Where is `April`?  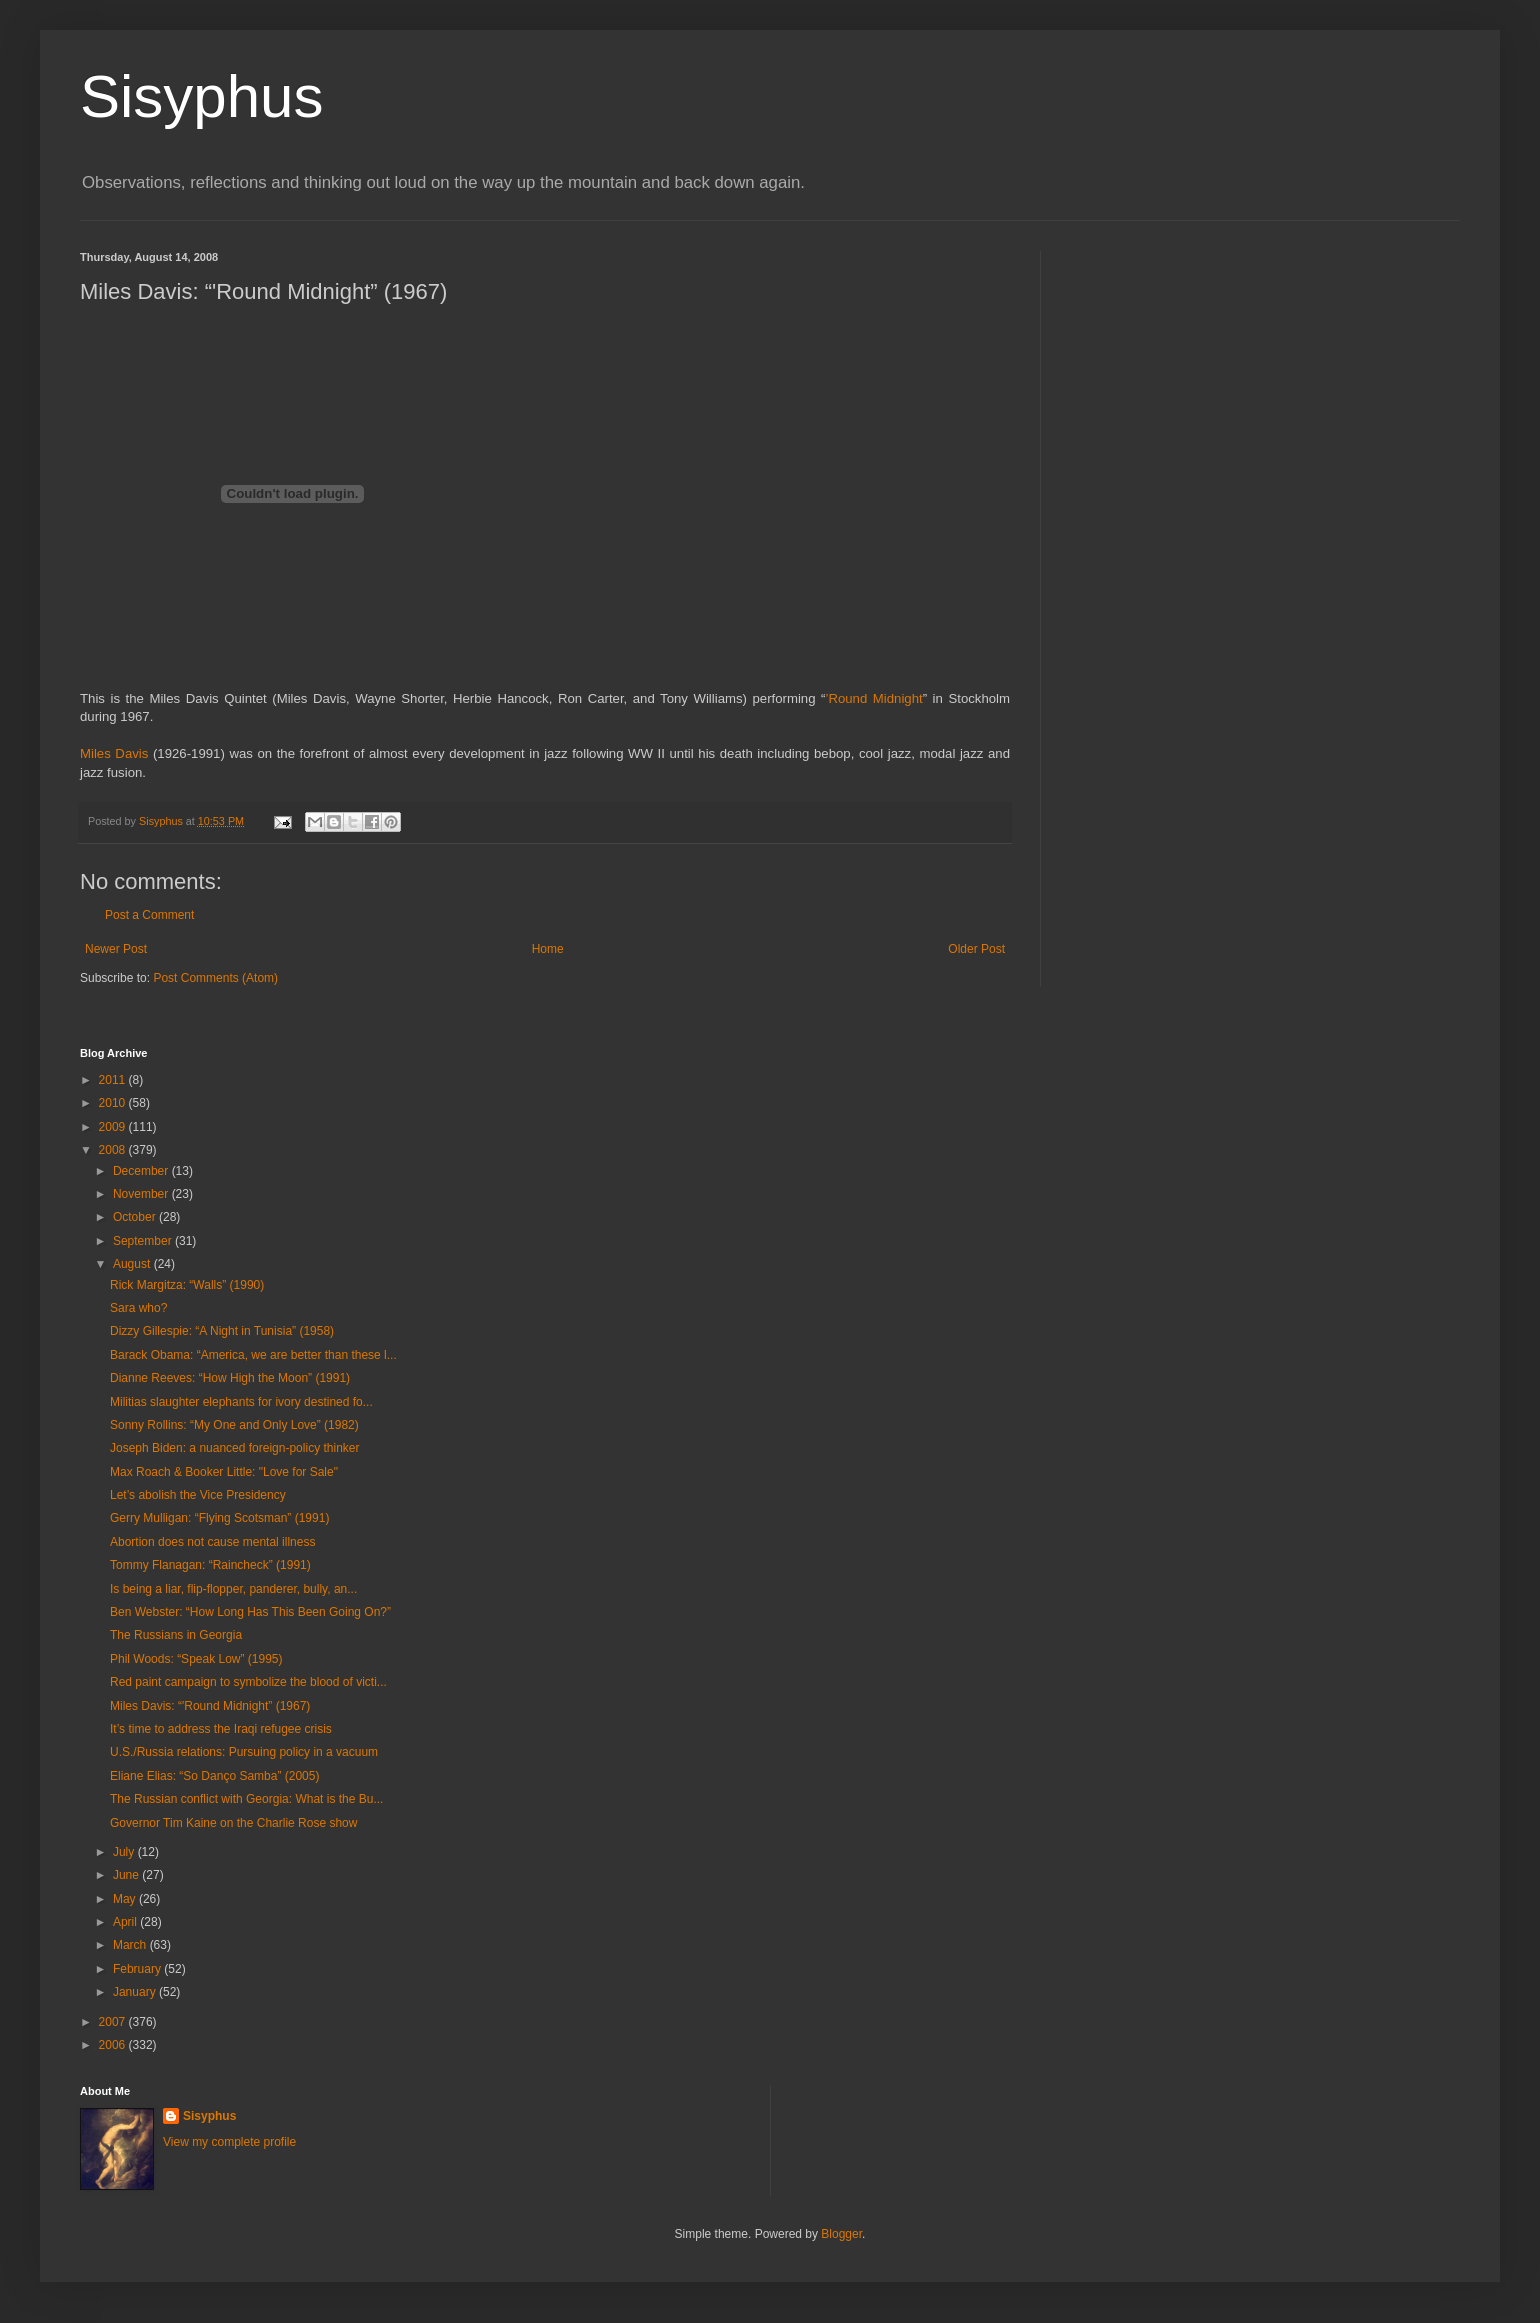 April is located at coordinates (126, 1922).